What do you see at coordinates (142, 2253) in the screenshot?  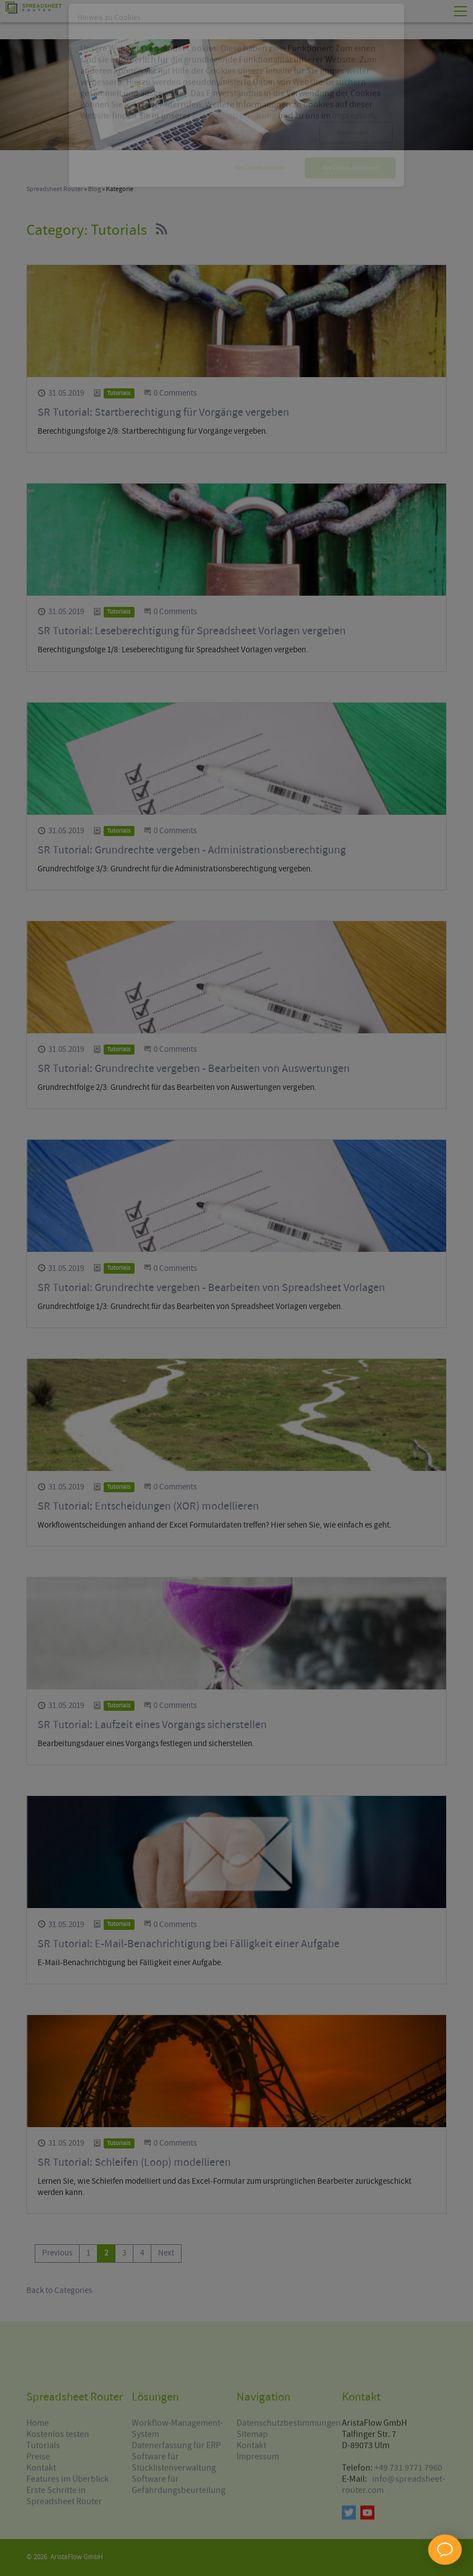 I see `[Go to page 4]` at bounding box center [142, 2253].